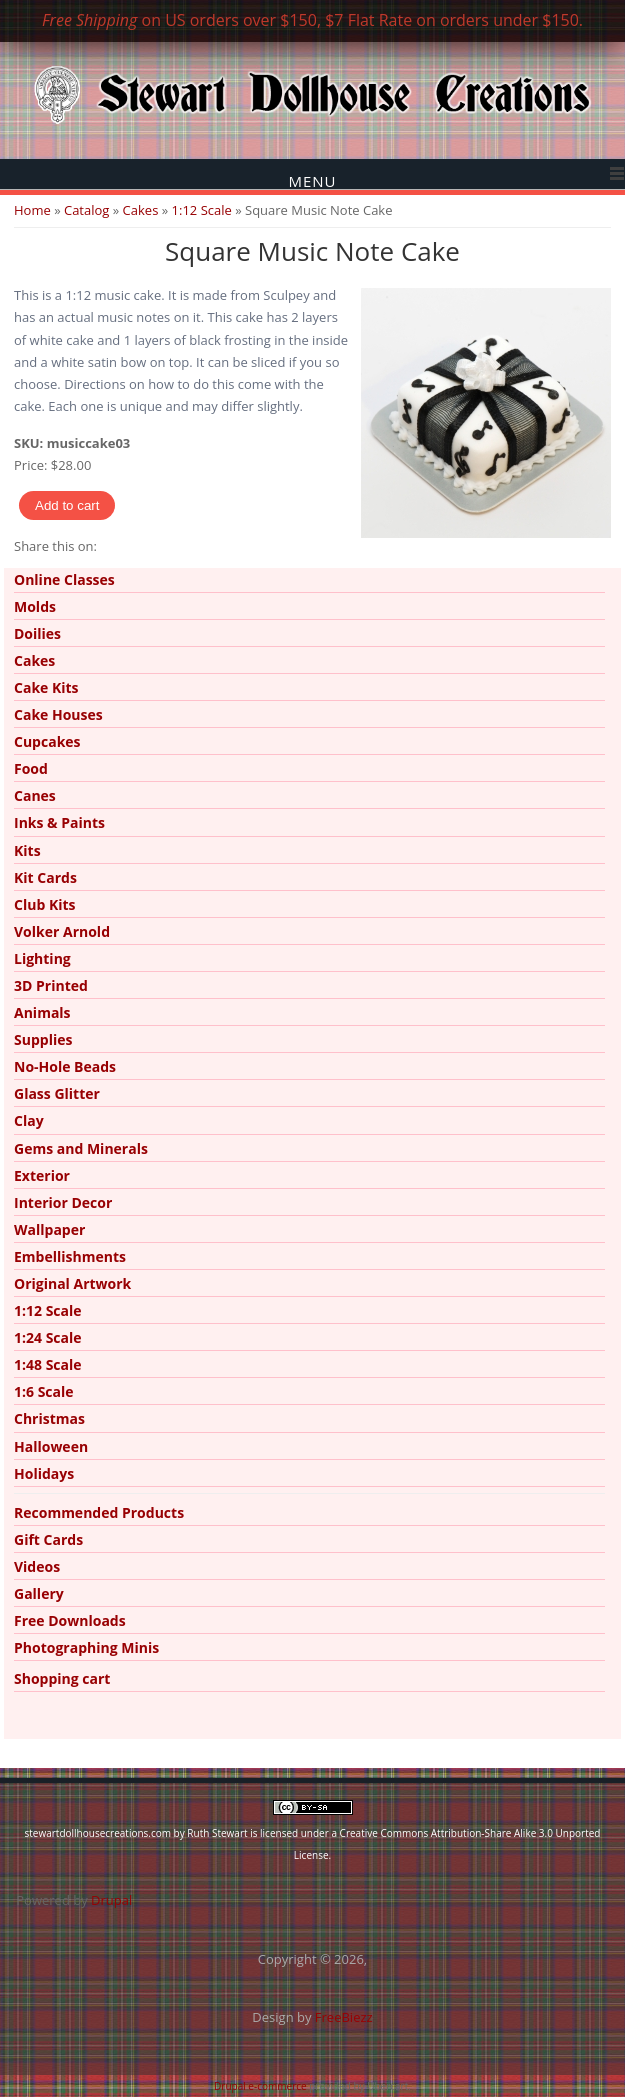 The height and width of the screenshot is (2097, 625). What do you see at coordinates (48, 1337) in the screenshot?
I see `1:24 Scale` at bounding box center [48, 1337].